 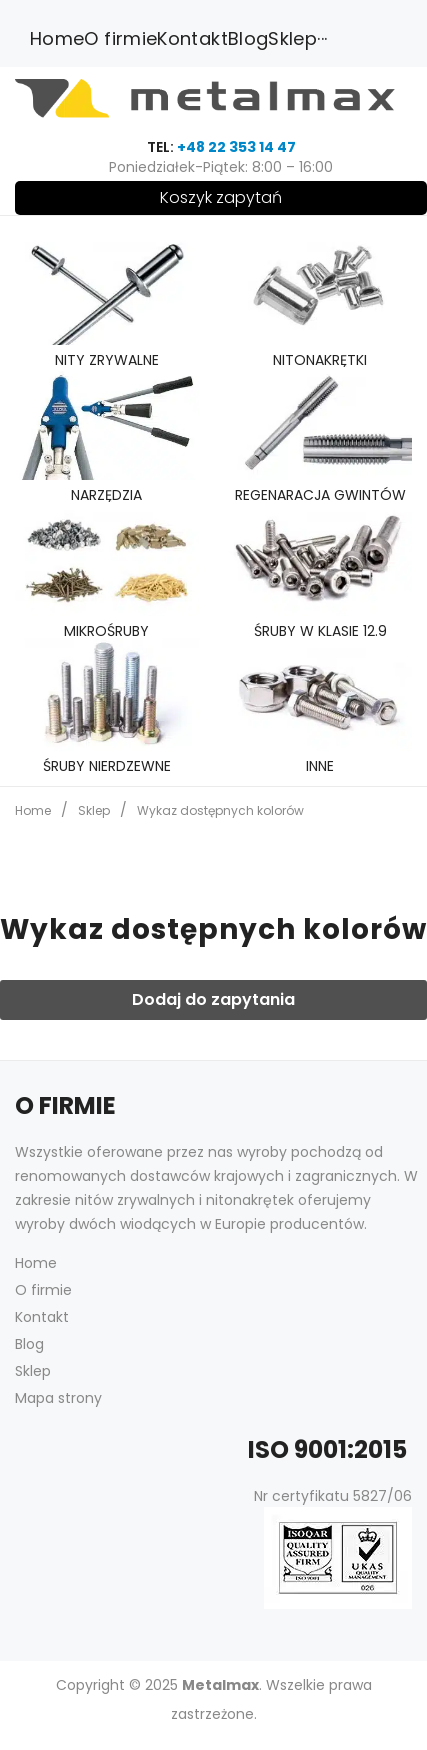 What do you see at coordinates (33, 810) in the screenshot?
I see `Home` at bounding box center [33, 810].